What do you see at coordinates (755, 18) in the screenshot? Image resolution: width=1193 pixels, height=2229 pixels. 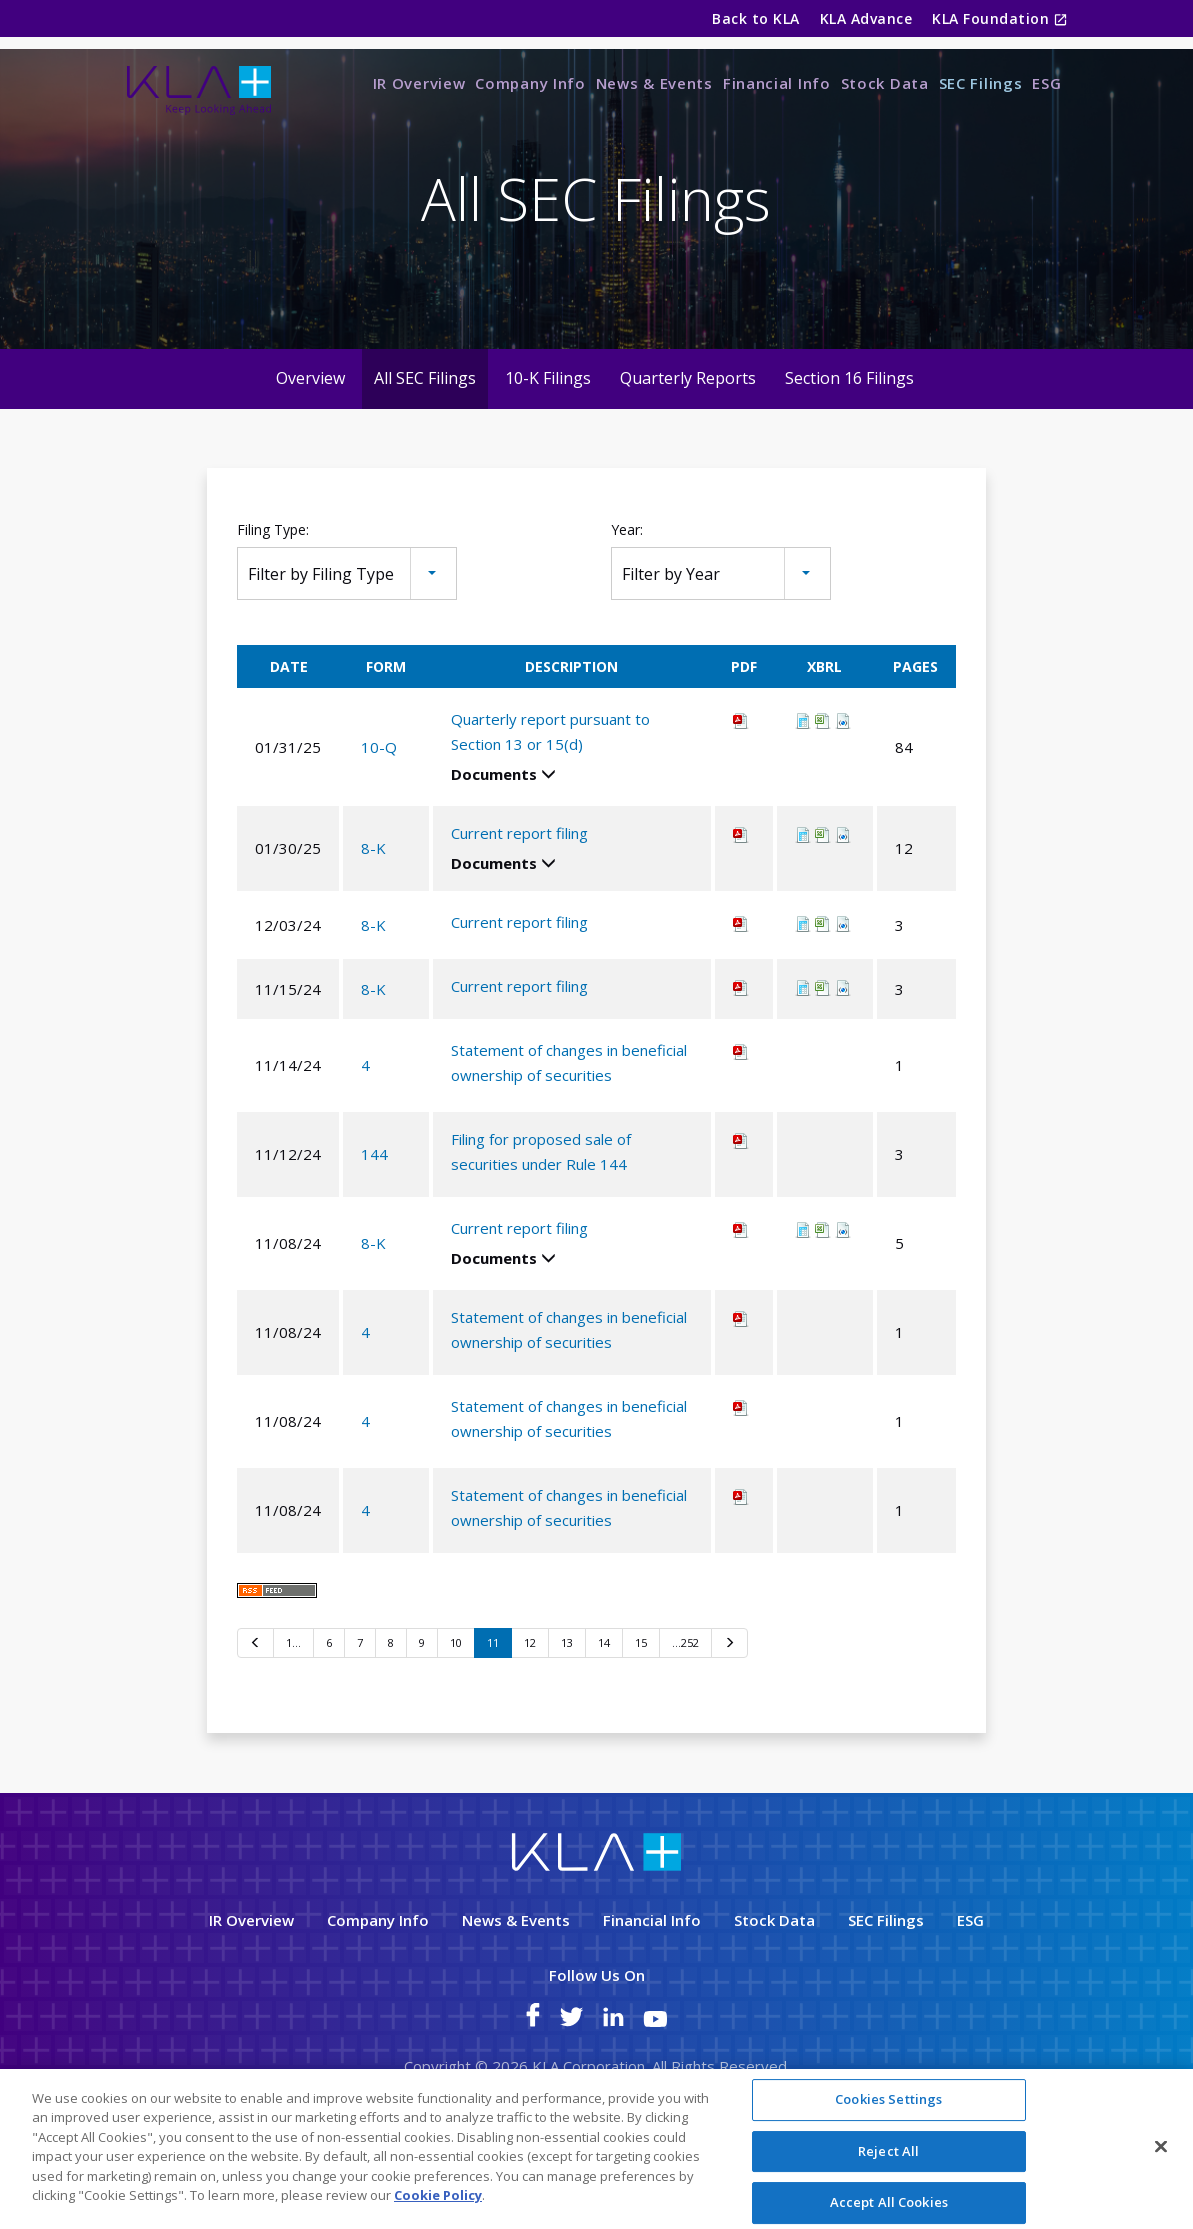 I see `Back to KLA` at bounding box center [755, 18].